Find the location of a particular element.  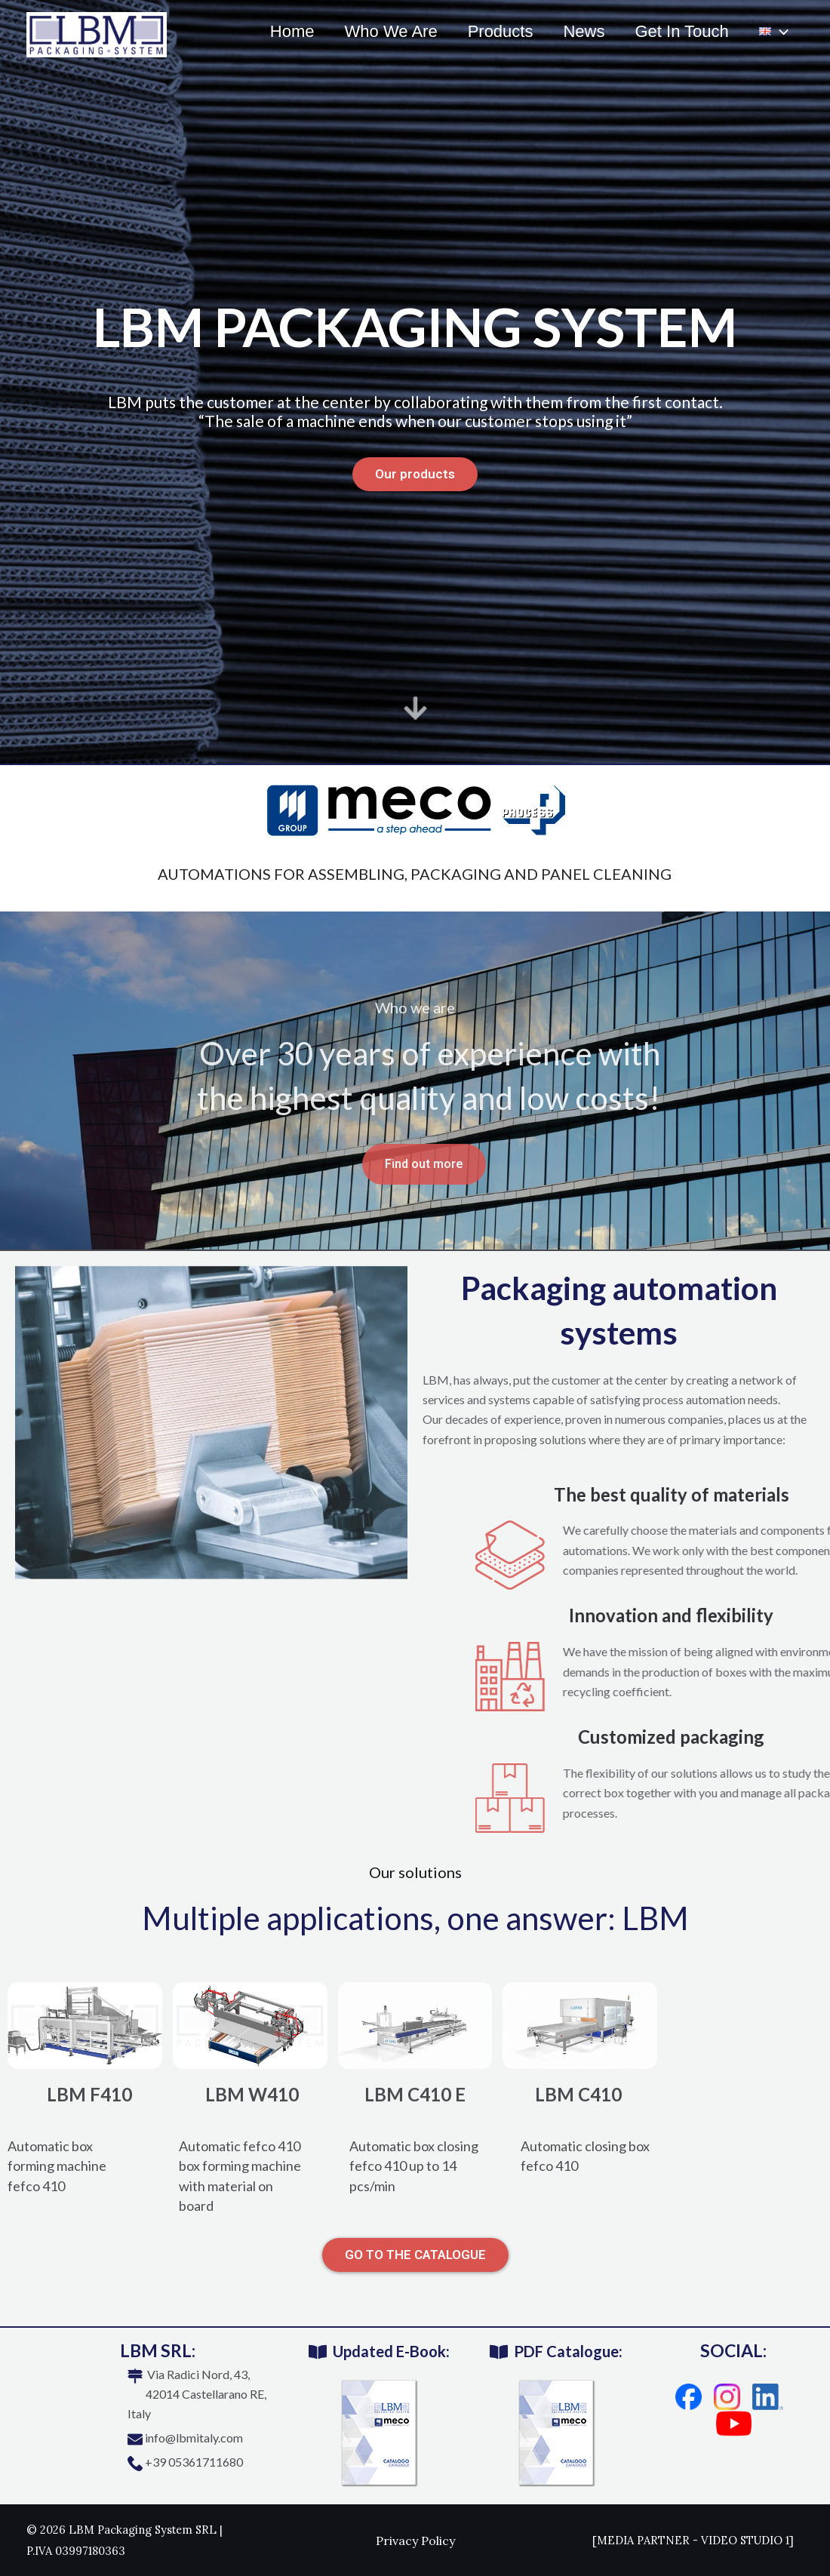

info@lbmitaly.com is located at coordinates (194, 2437).